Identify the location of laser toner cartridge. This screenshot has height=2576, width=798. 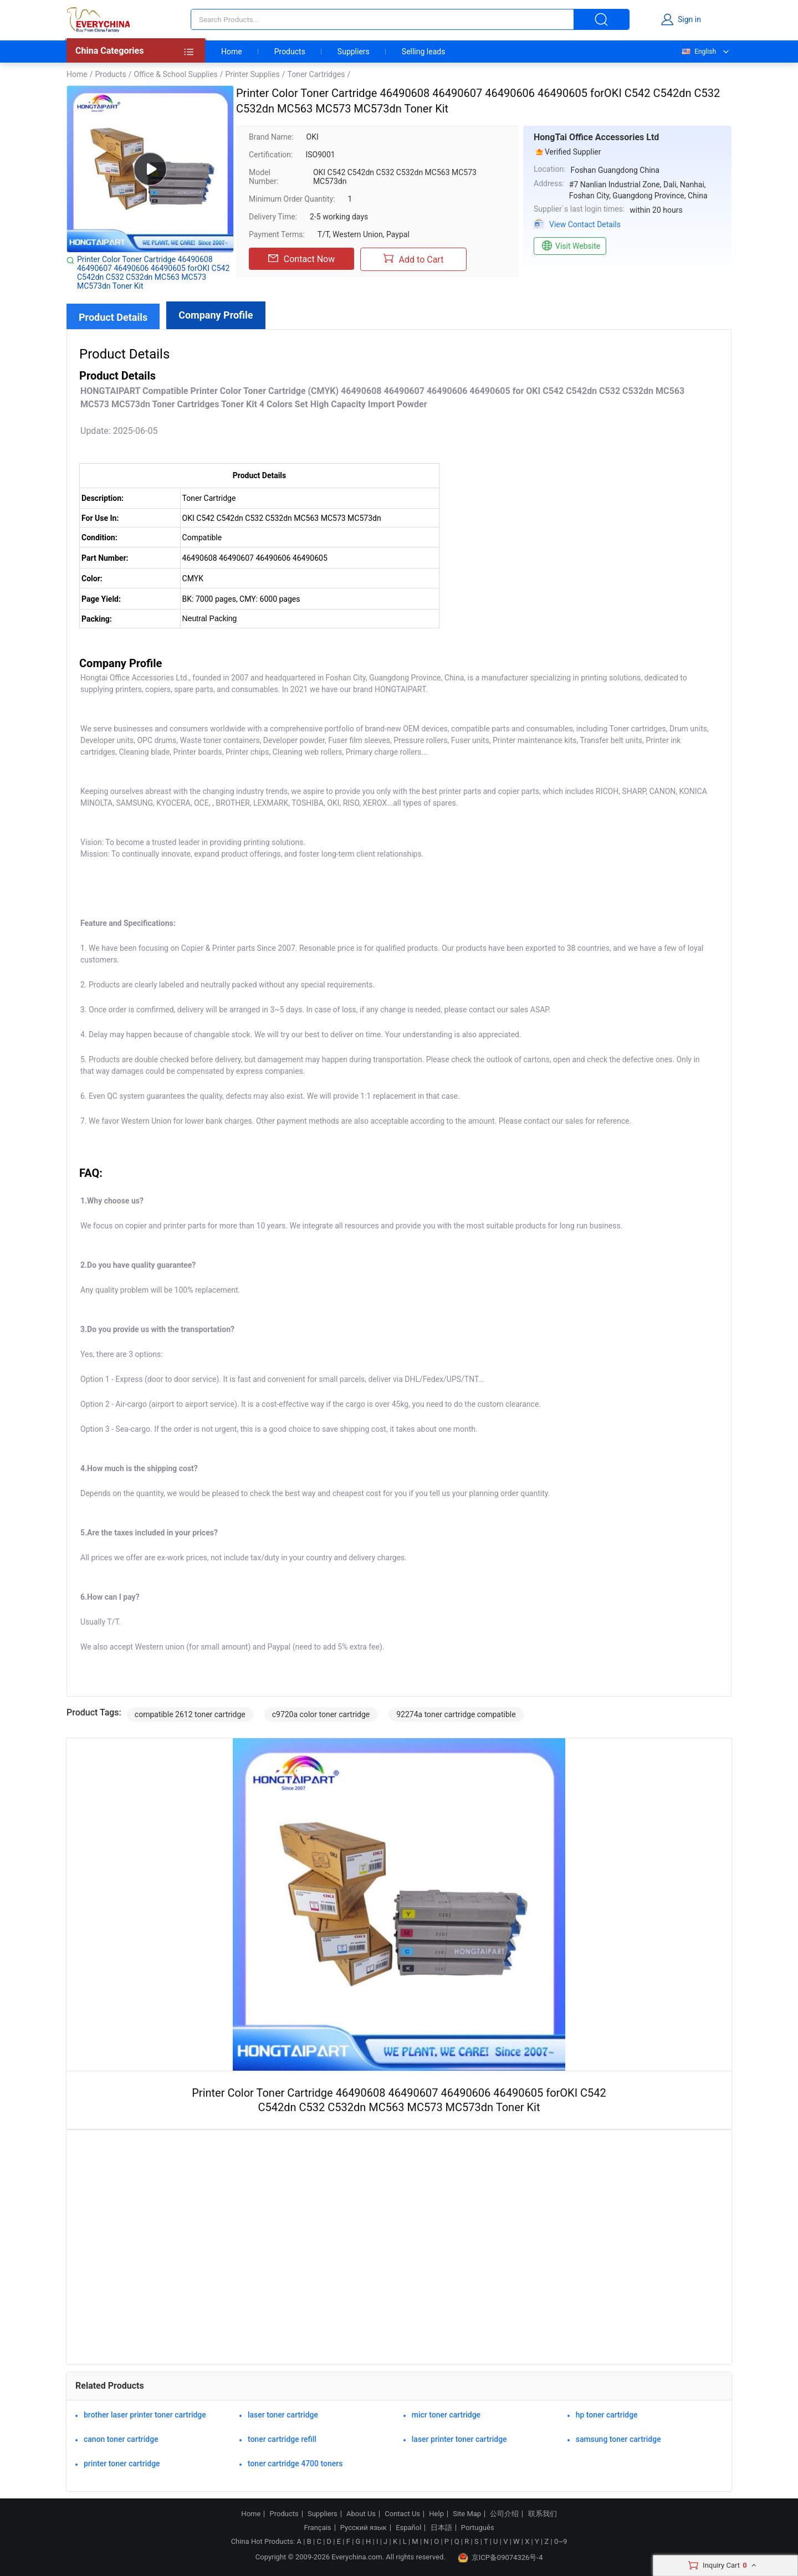
(283, 2414).